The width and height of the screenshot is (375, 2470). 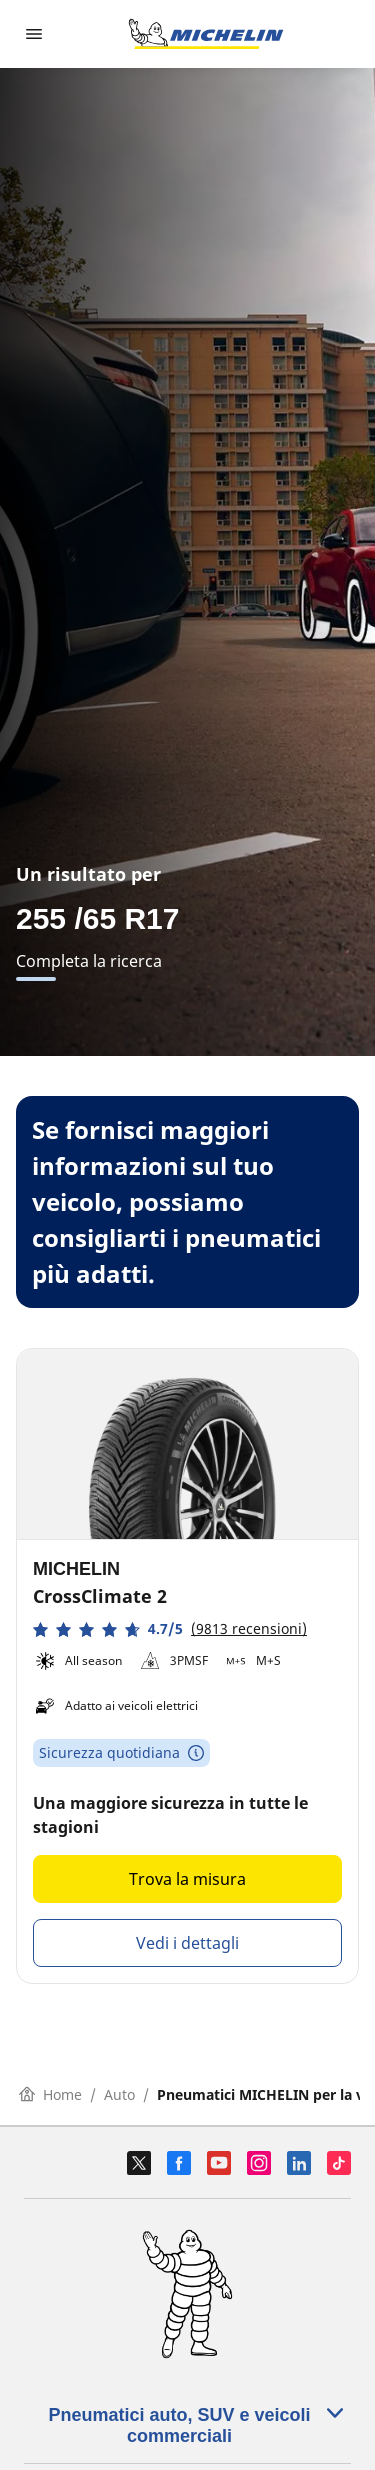 I want to click on Home, so click(x=50, y=2094).